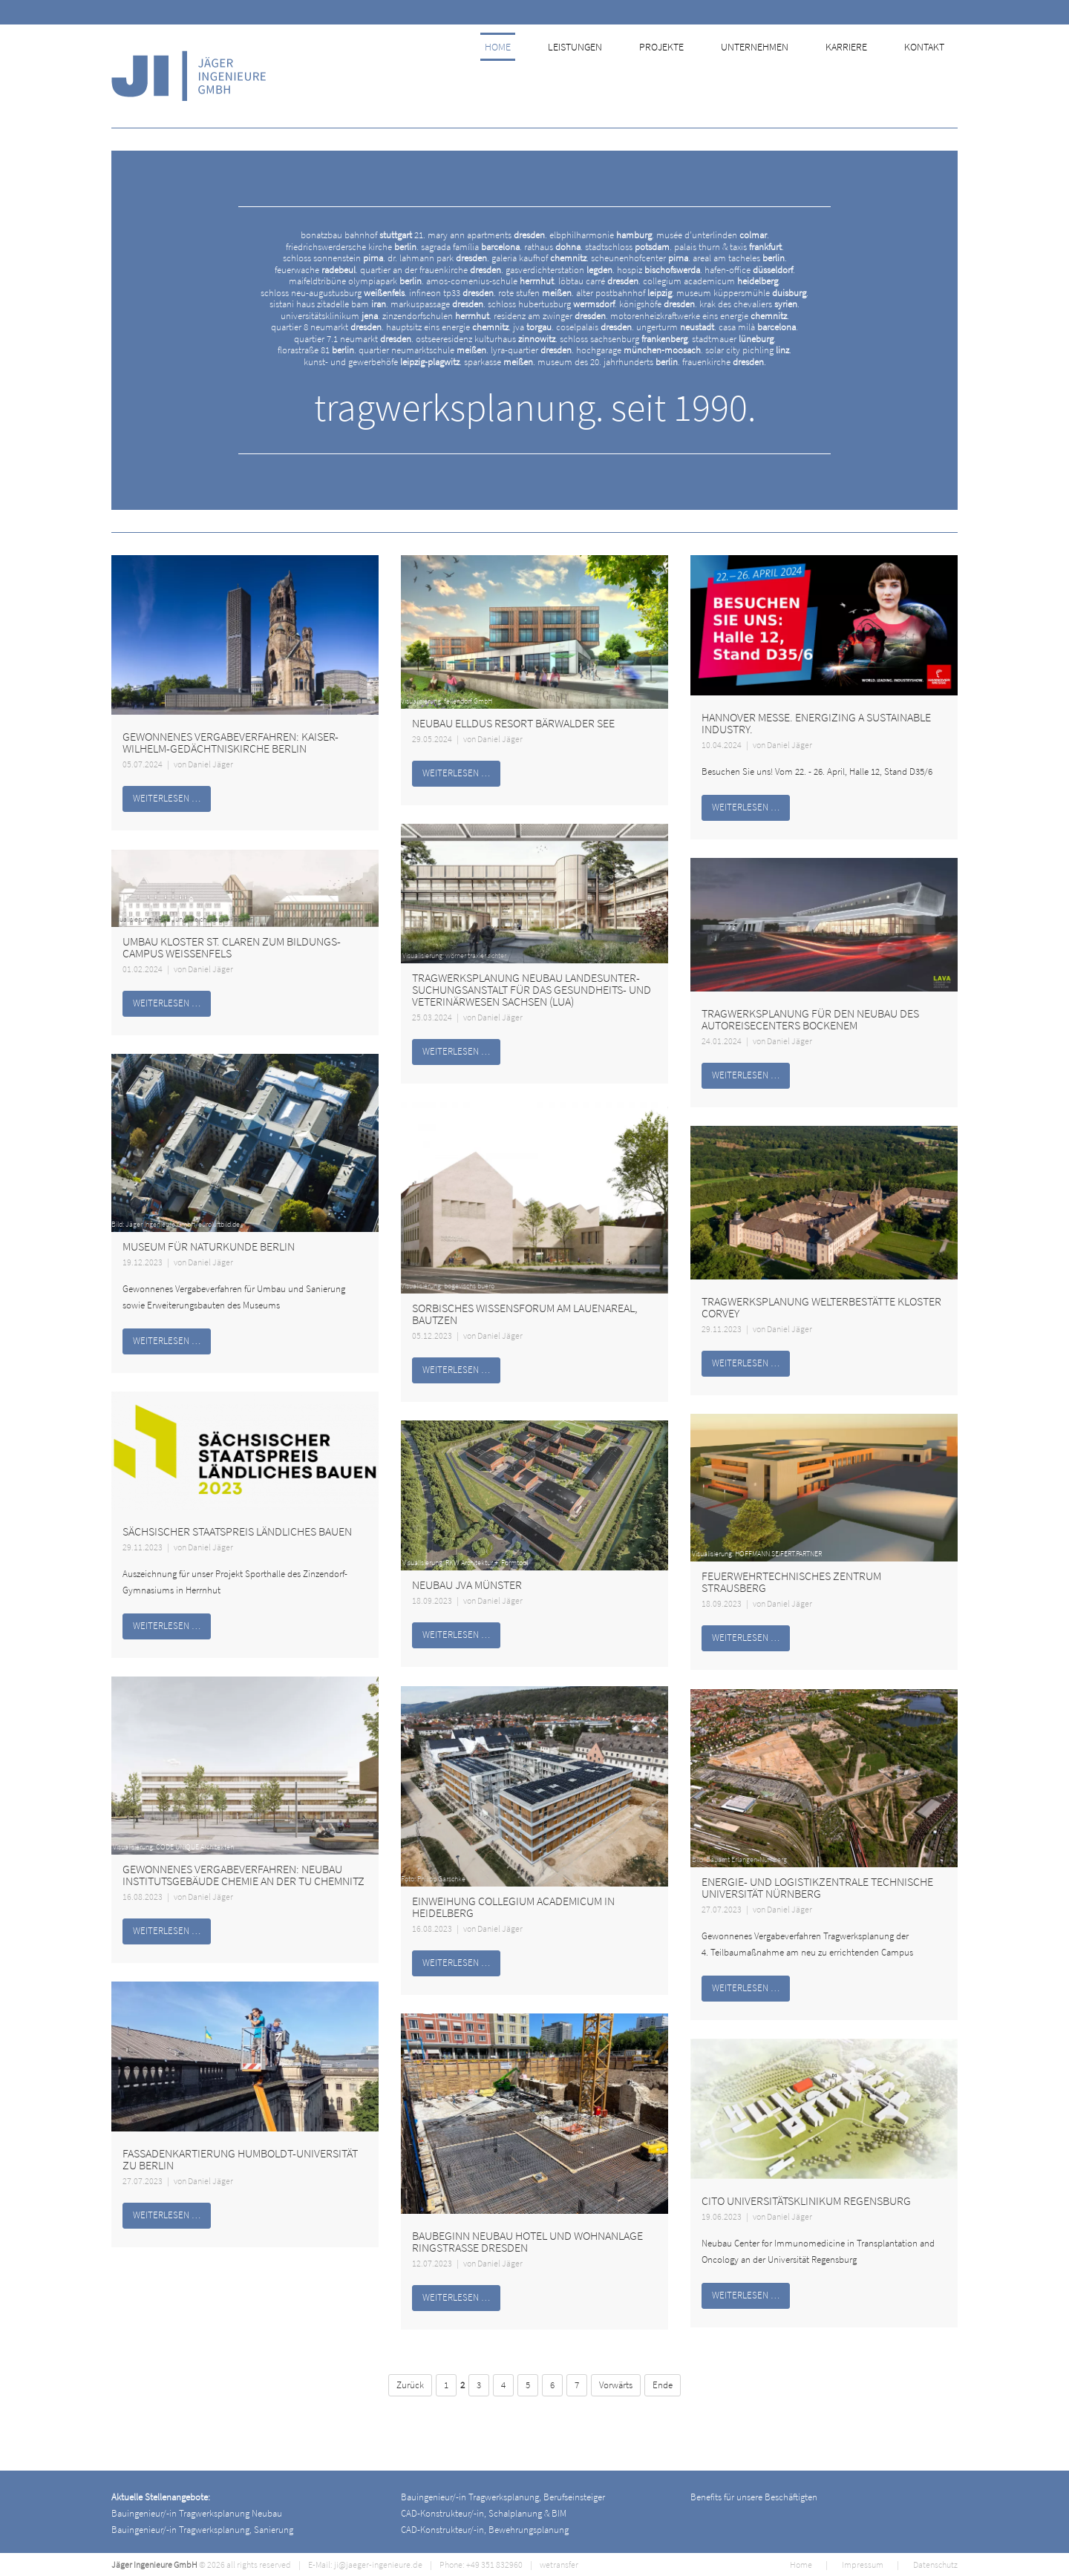  I want to click on Bauingenieur/-in Tragwerksplanung Neubau, so click(196, 2513).